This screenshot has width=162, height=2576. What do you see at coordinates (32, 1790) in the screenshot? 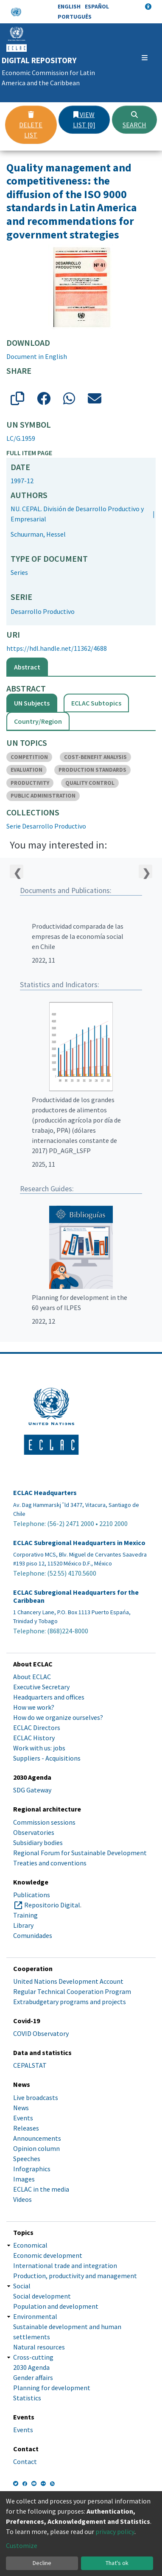
I see `SDG Gateway` at bounding box center [32, 1790].